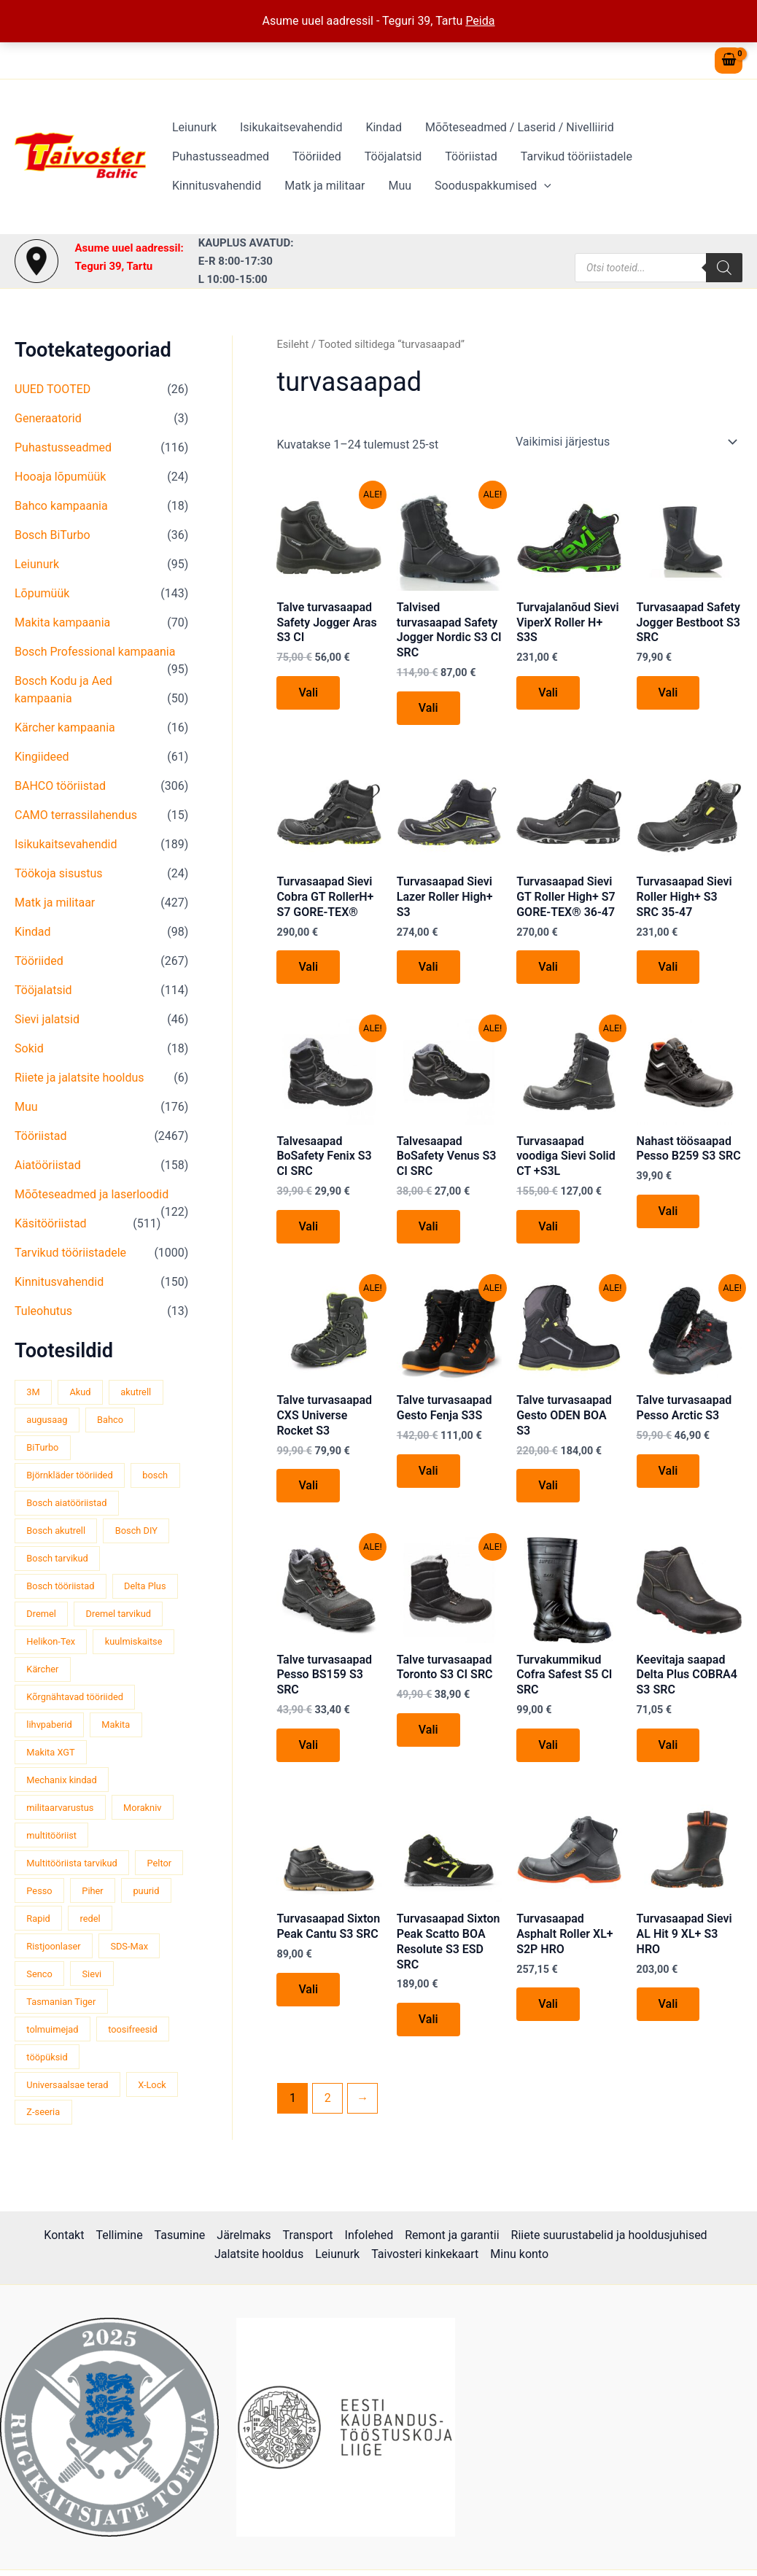 Image resolution: width=757 pixels, height=2576 pixels. What do you see at coordinates (55, 1530) in the screenshot?
I see `Bosch akutrell [Bosch akutrell (40 toodet)]` at bounding box center [55, 1530].